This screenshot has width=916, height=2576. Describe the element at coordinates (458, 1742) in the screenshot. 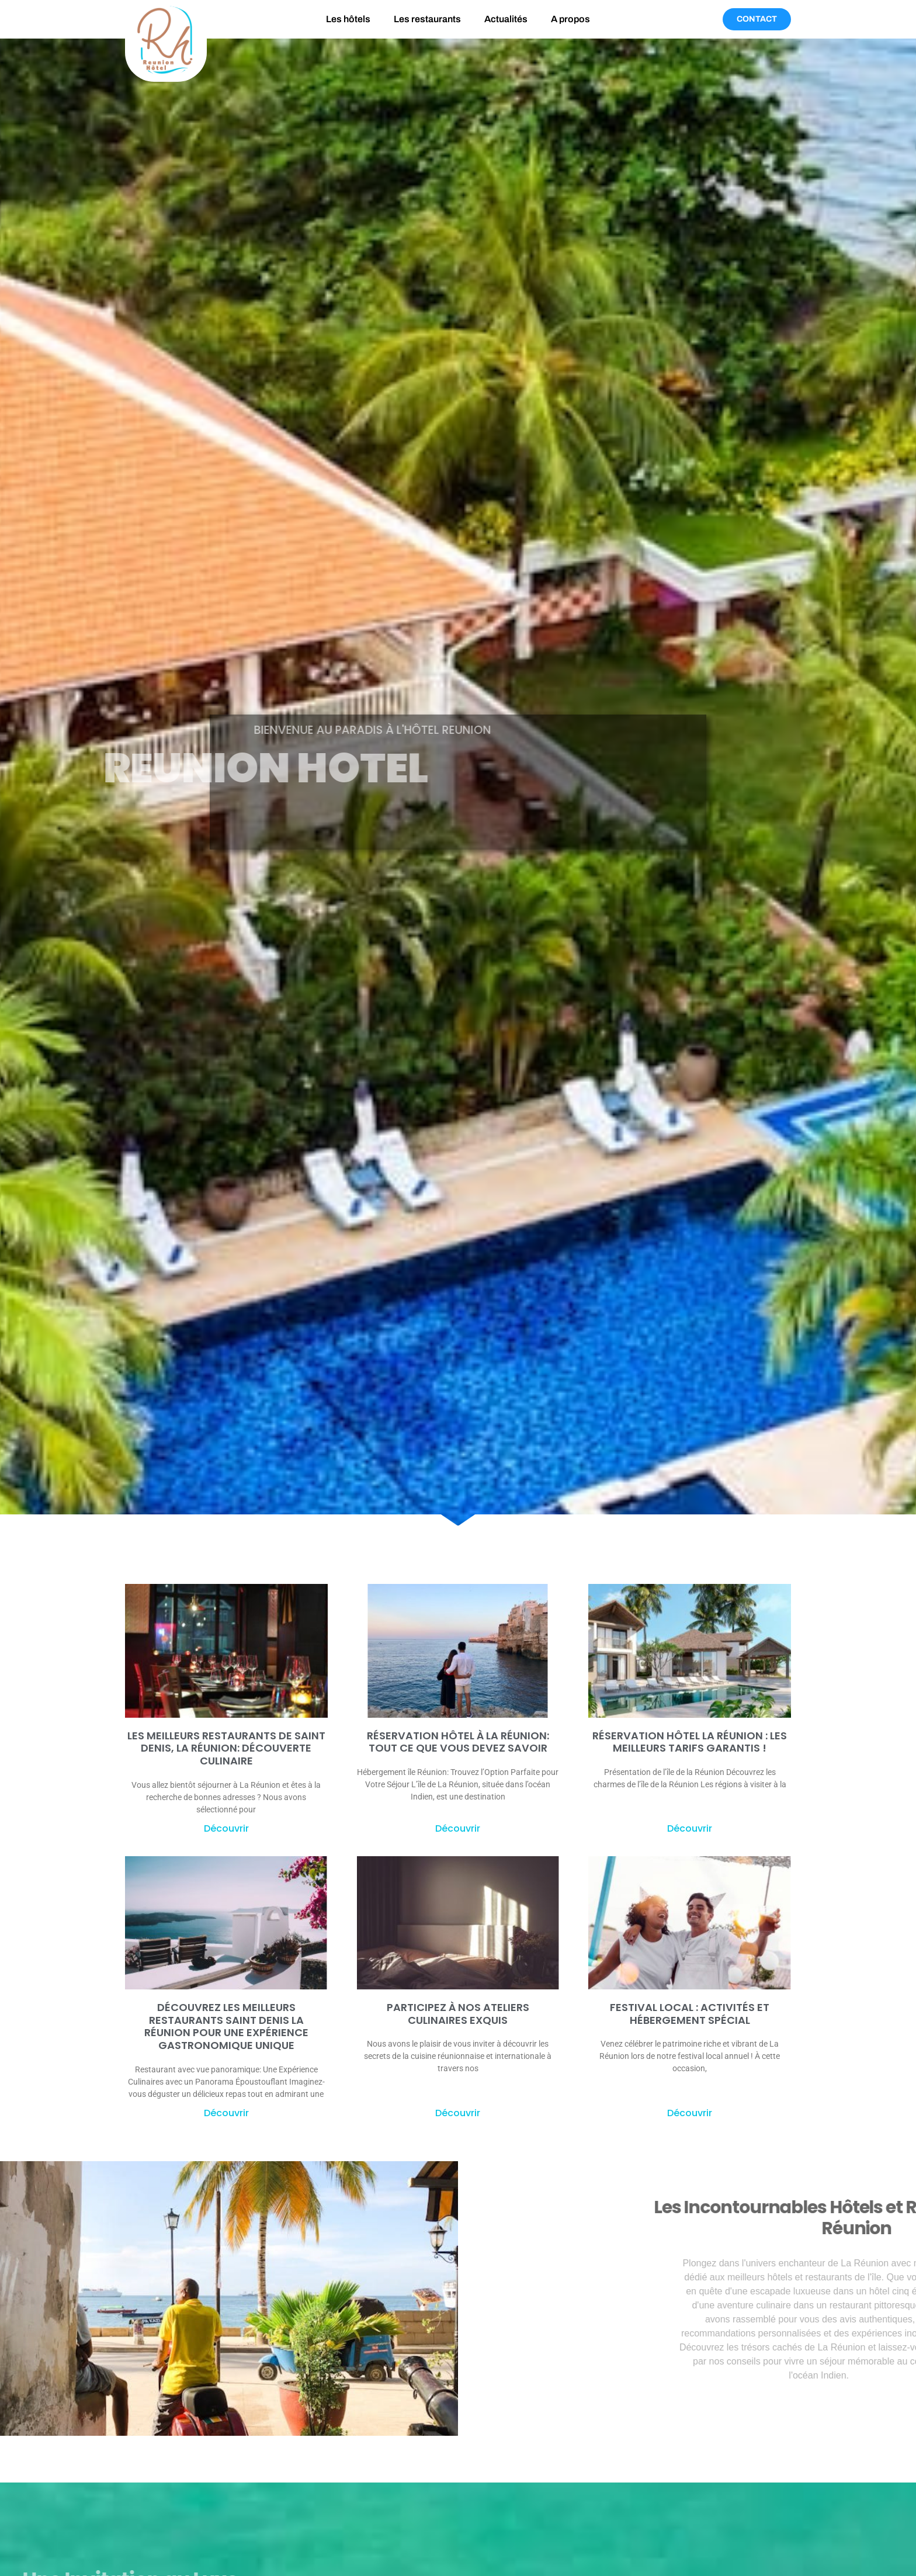

I see `Réservation Hôtel à La Réunion: tout ce que vous devez savoir` at that location.